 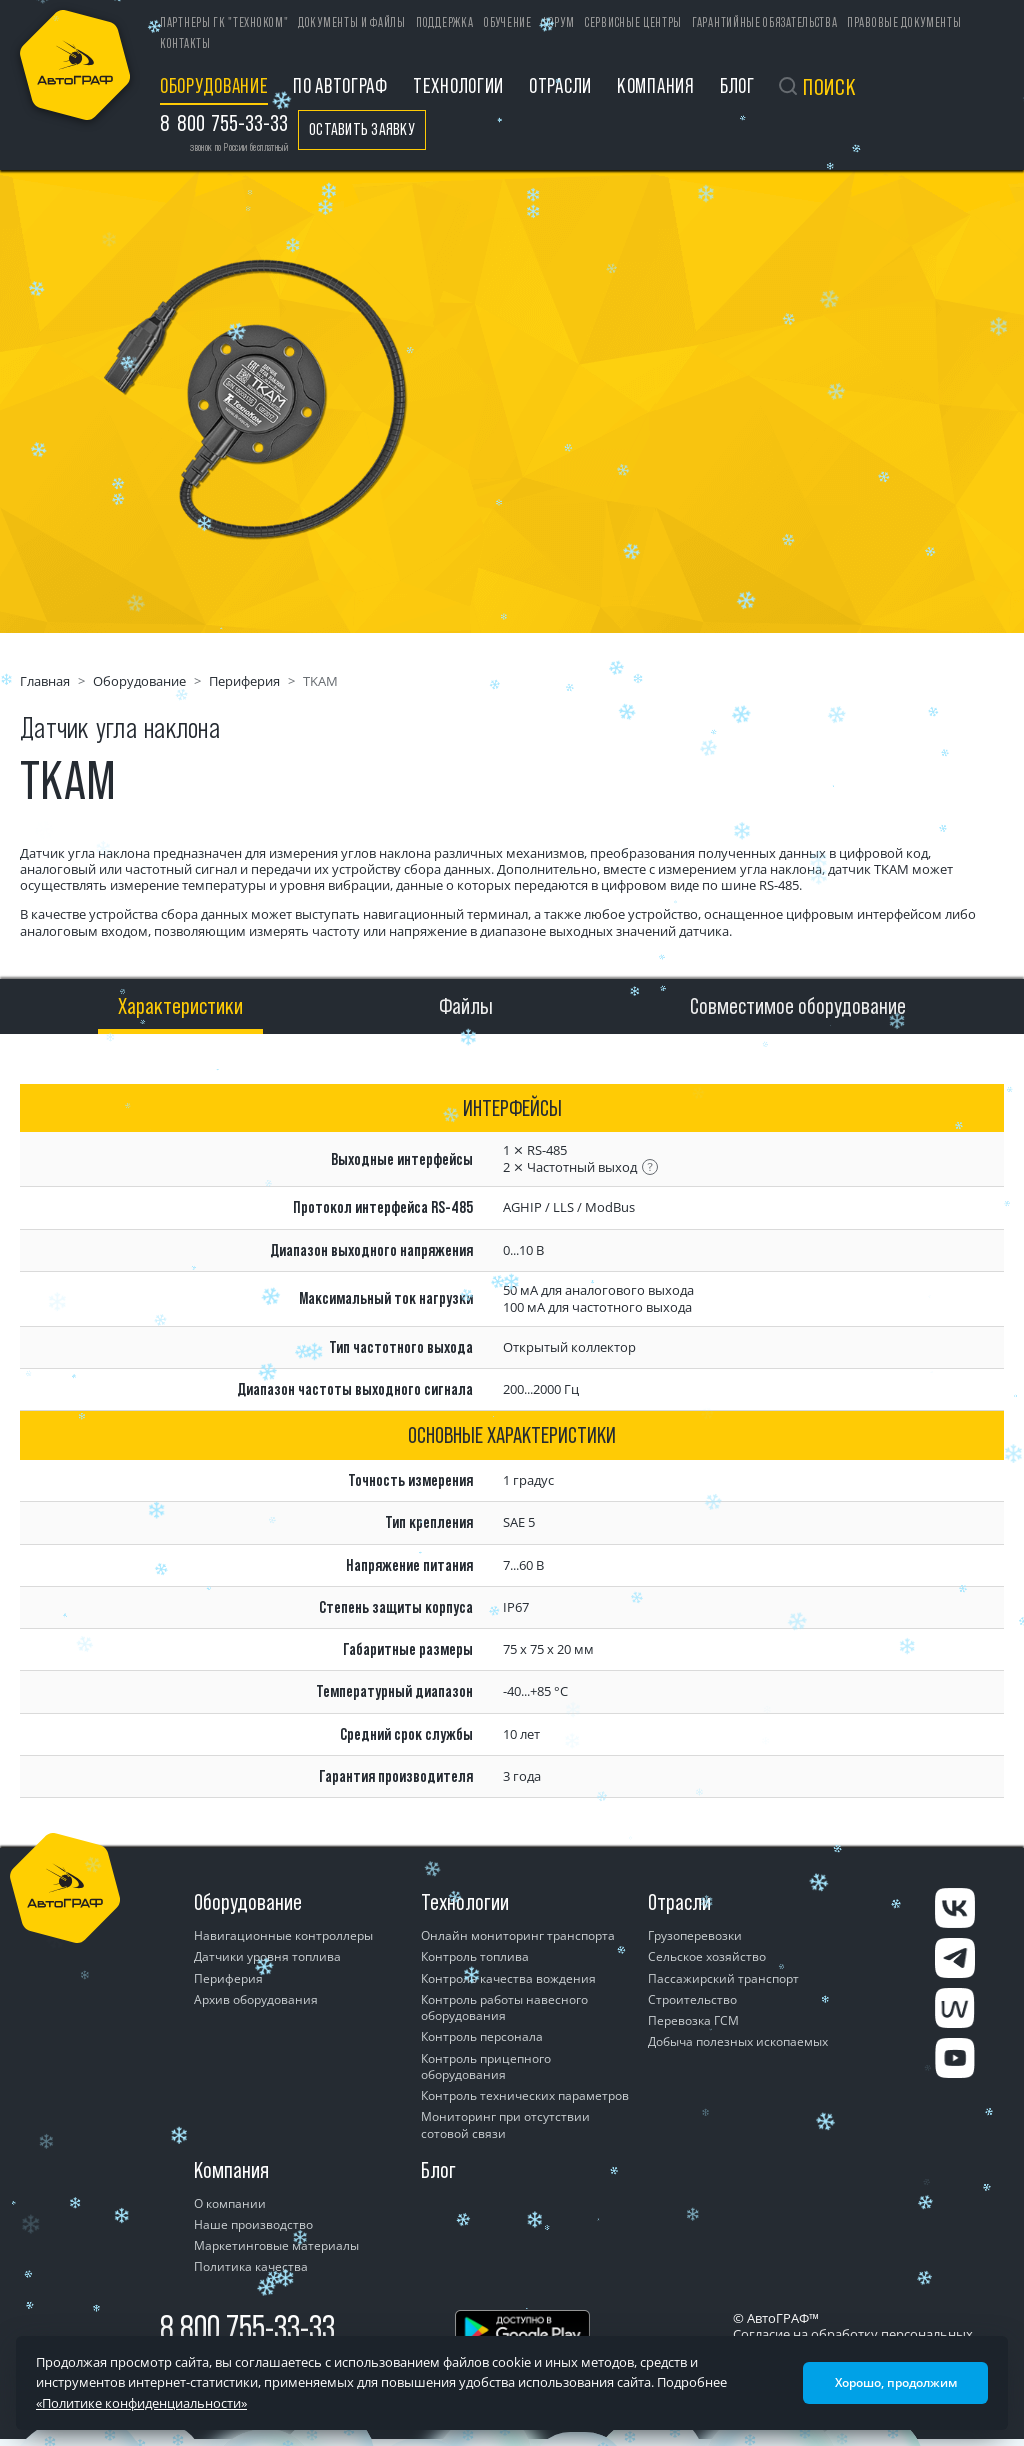 I want to click on Документы и файлы, so click(x=352, y=22).